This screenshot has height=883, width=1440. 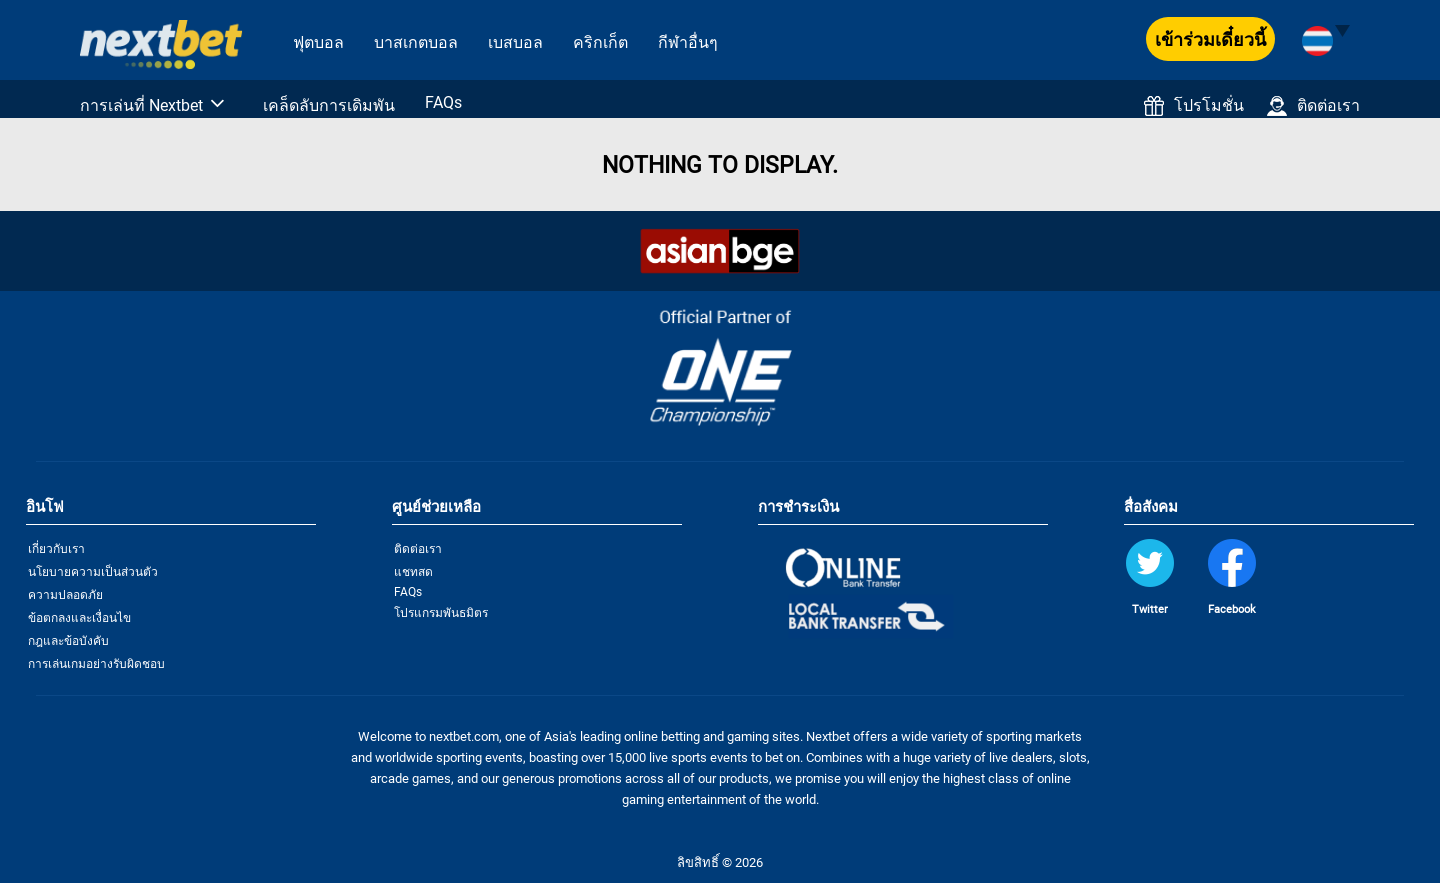 What do you see at coordinates (96, 664) in the screenshot?
I see `การเล่นเกมอย่างรับผิดชอบ` at bounding box center [96, 664].